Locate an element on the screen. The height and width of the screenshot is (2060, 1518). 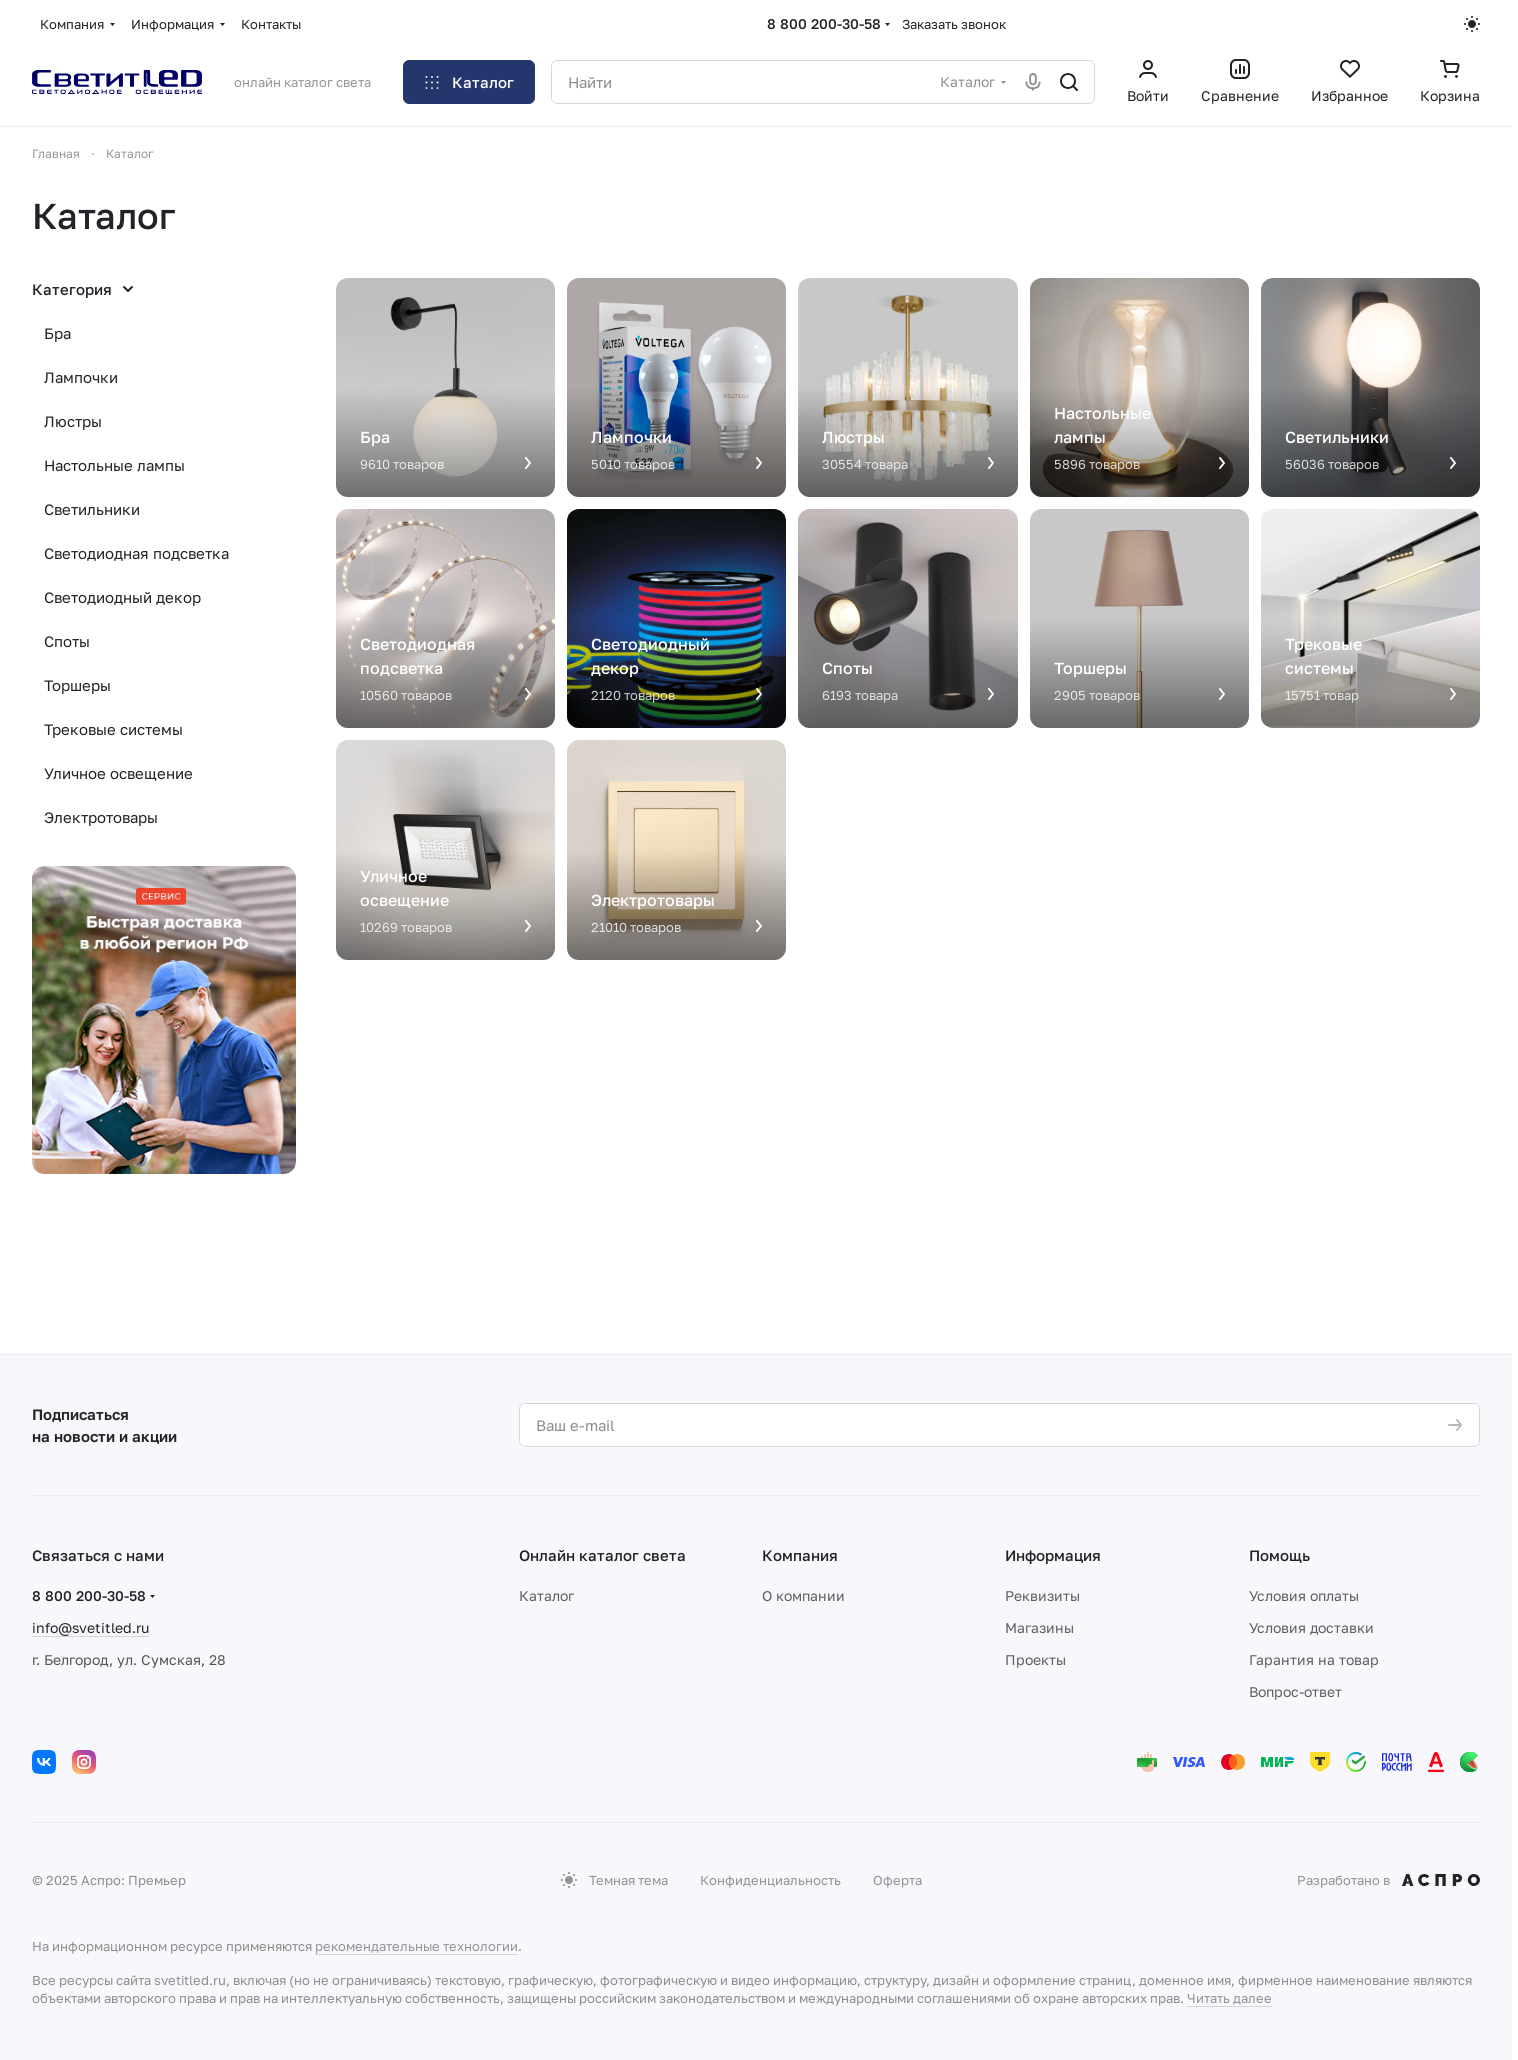
Светильники is located at coordinates (92, 509).